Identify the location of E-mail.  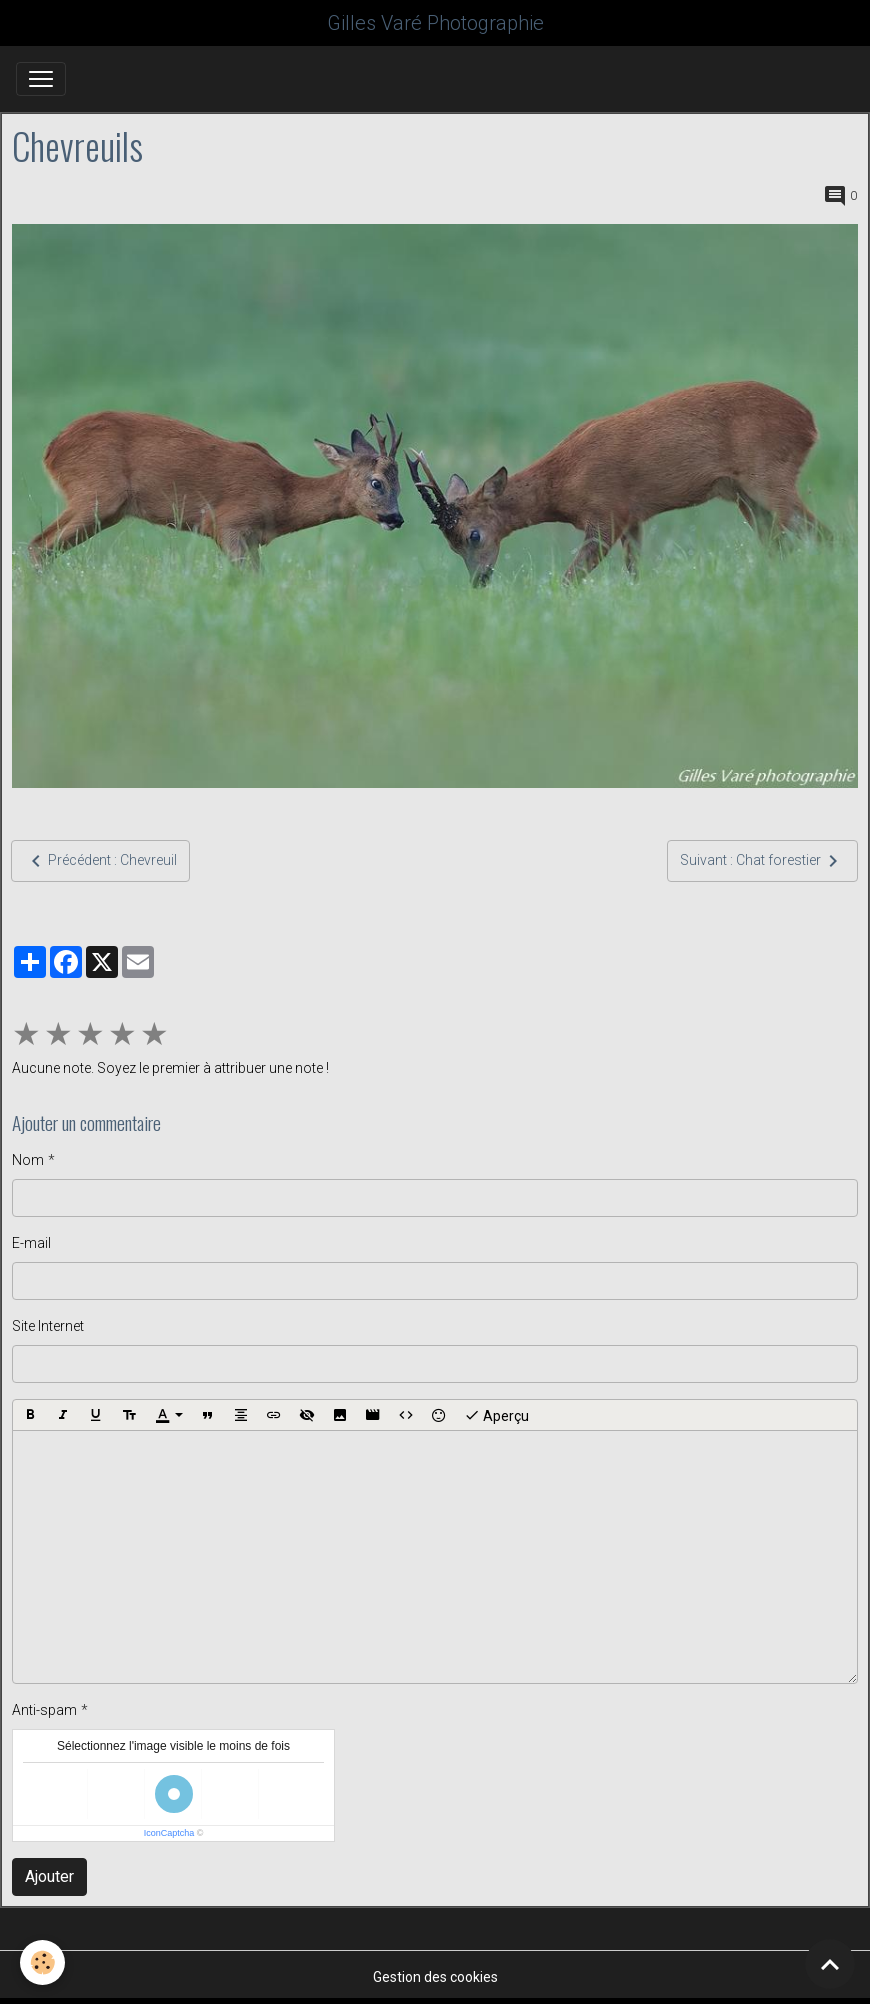
(31, 1243).